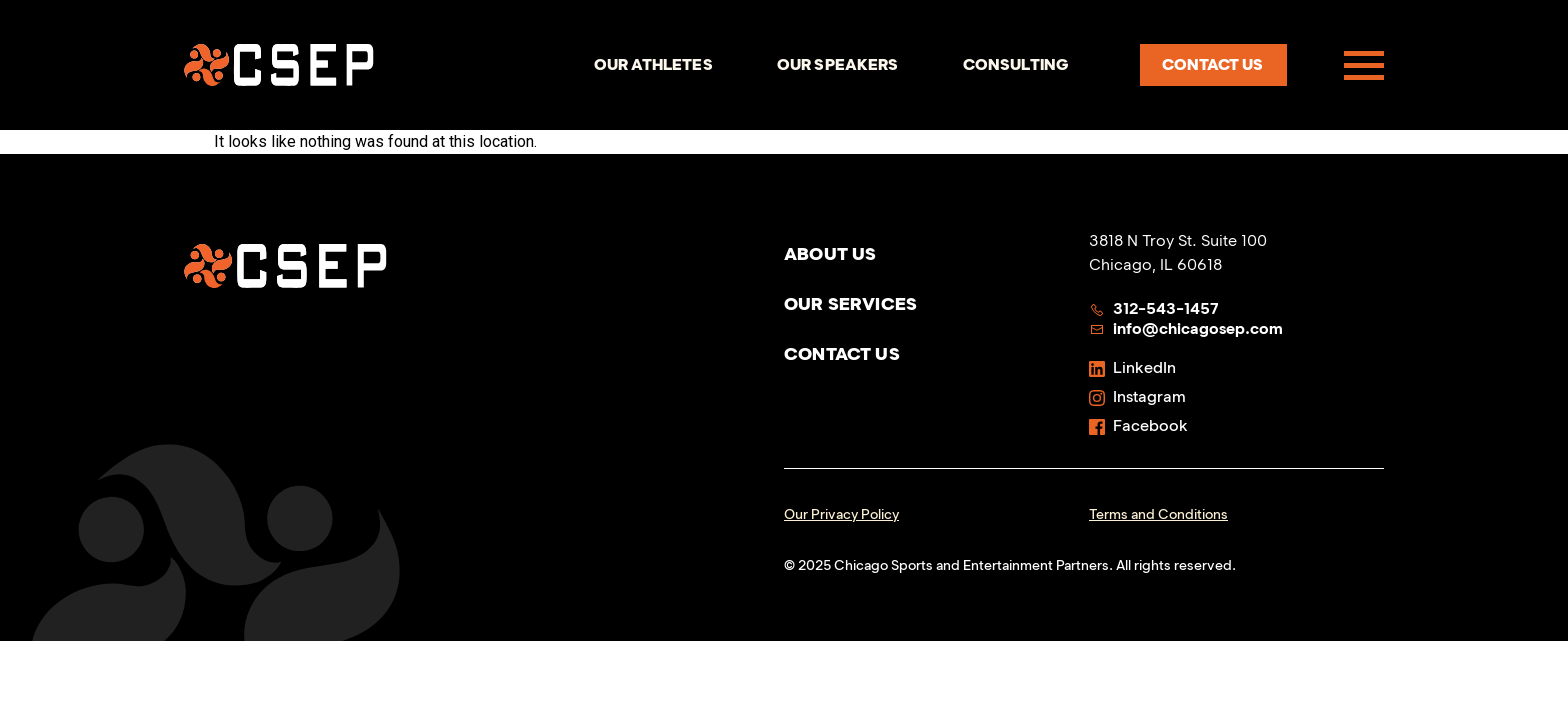 The width and height of the screenshot is (1568, 720). What do you see at coordinates (1132, 367) in the screenshot?
I see `LinkedIn` at bounding box center [1132, 367].